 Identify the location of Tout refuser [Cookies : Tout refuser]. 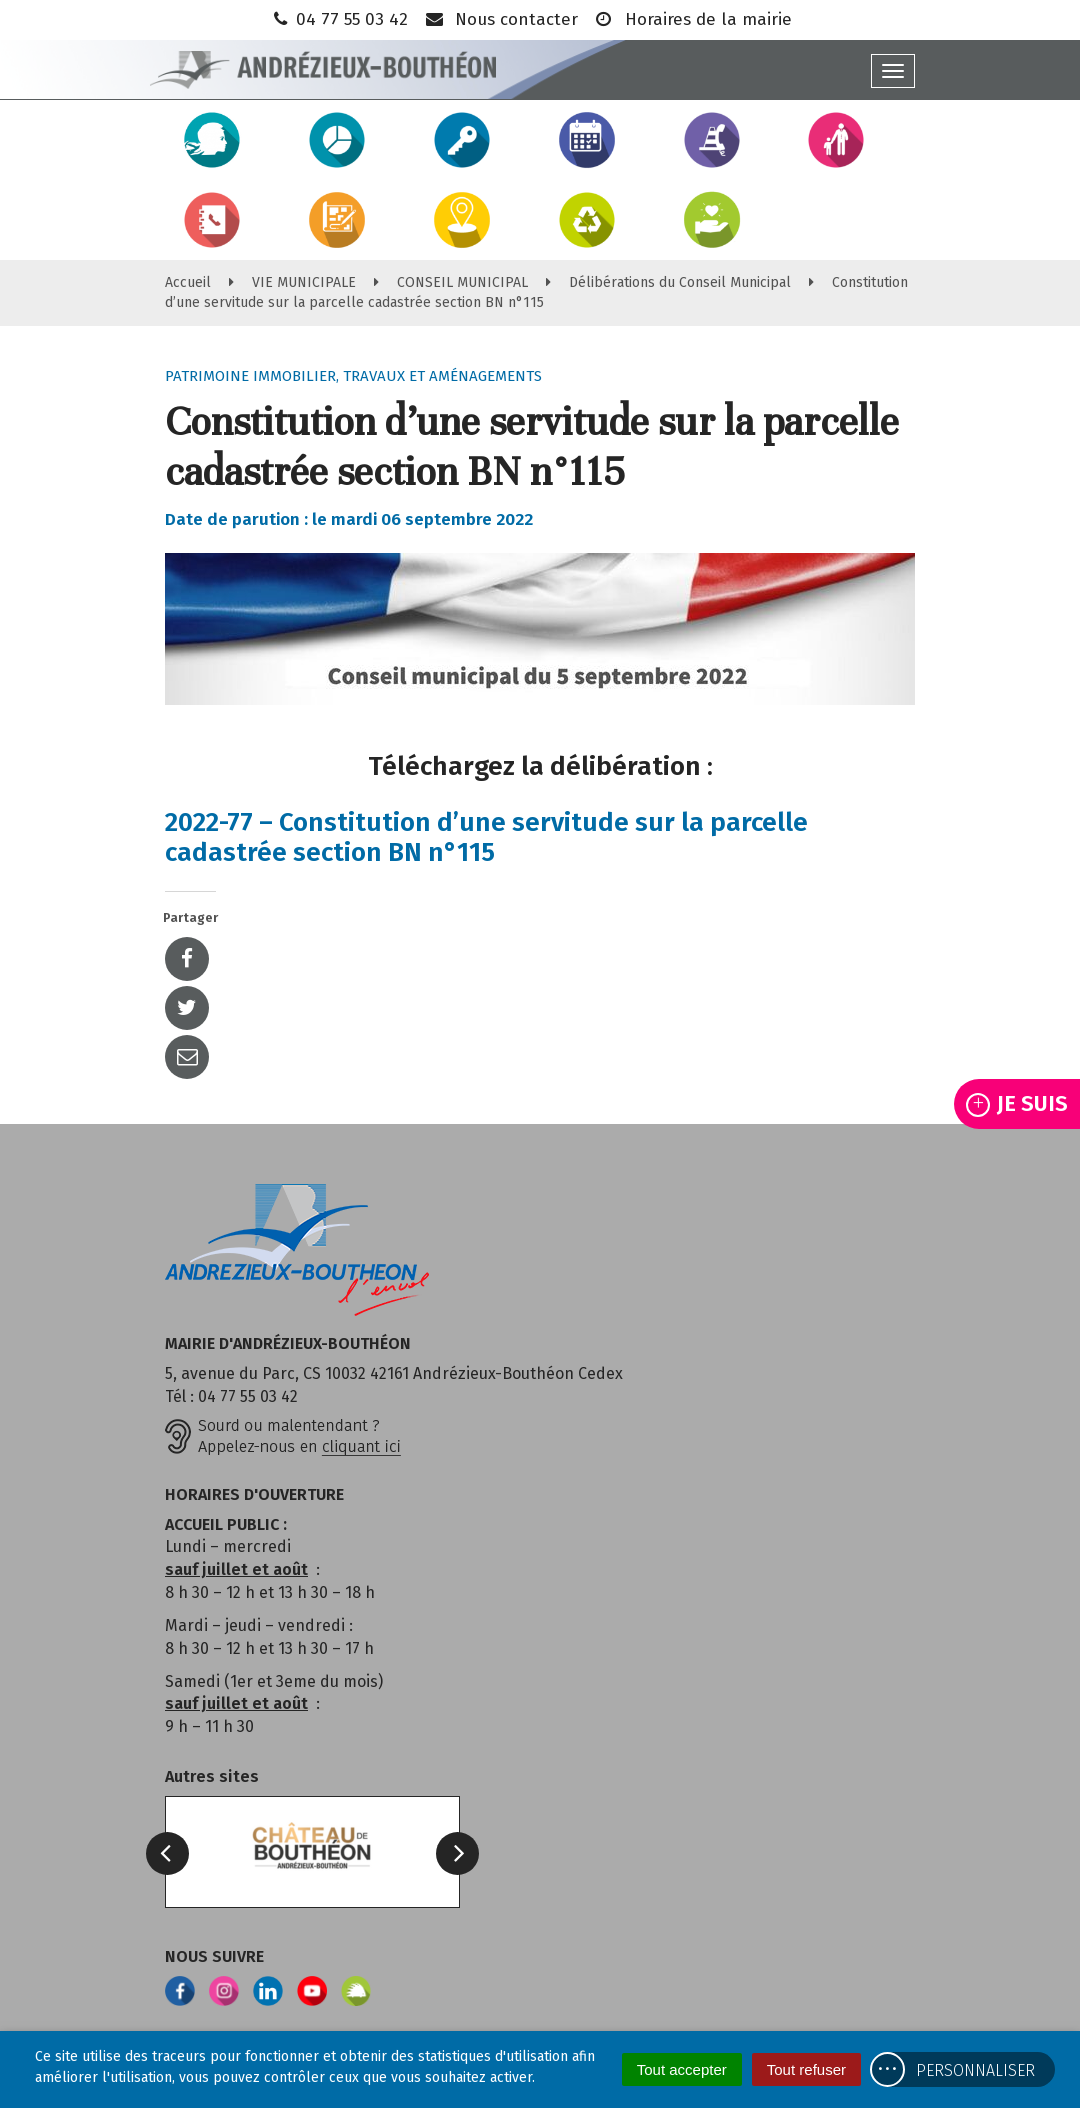
(806, 2069).